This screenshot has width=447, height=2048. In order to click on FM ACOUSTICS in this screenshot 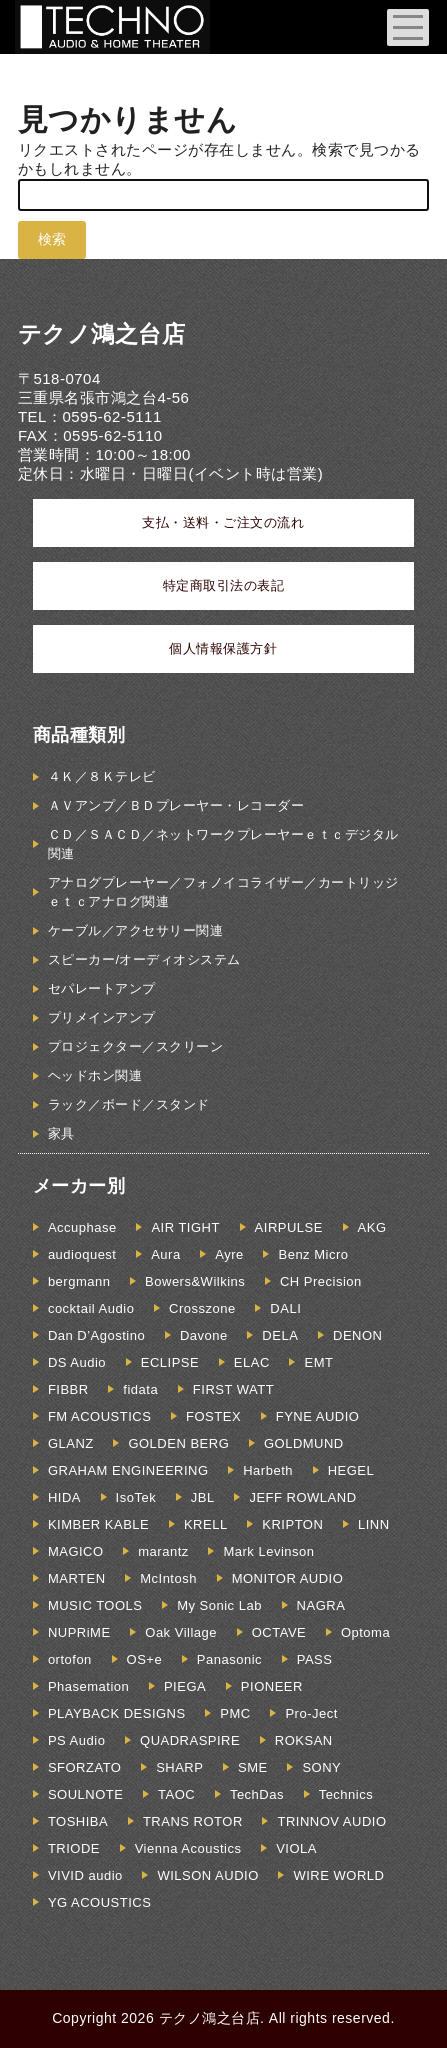, I will do `click(100, 1416)`.